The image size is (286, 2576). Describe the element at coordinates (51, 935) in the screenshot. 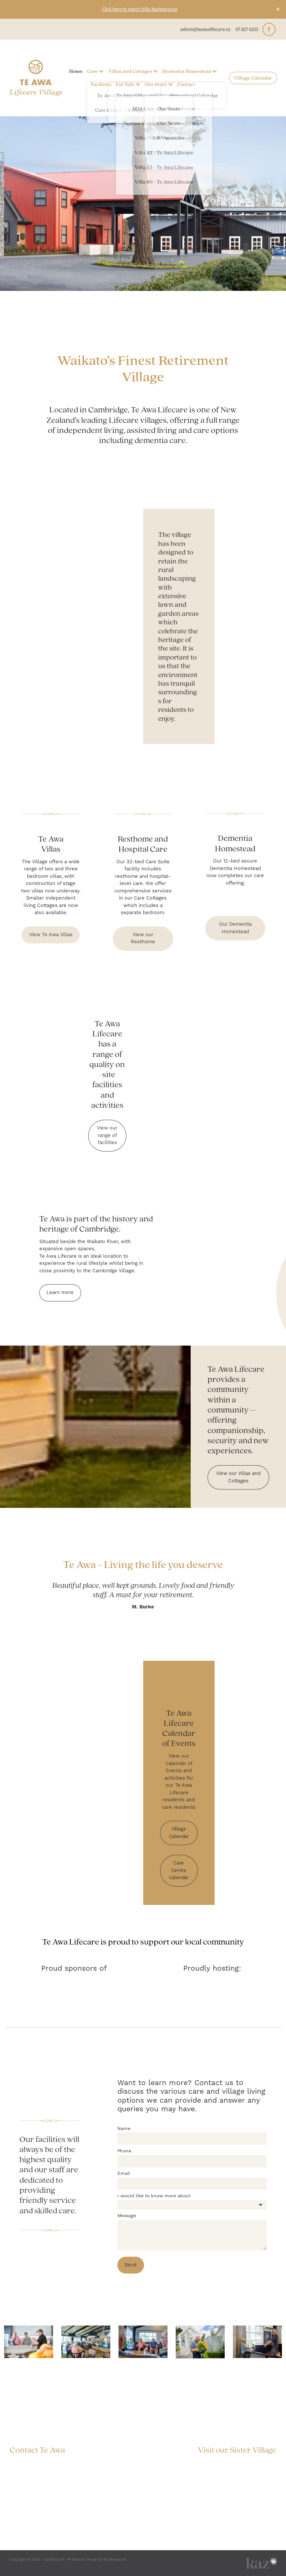

I see `View Te Awa Villas [button]` at that location.